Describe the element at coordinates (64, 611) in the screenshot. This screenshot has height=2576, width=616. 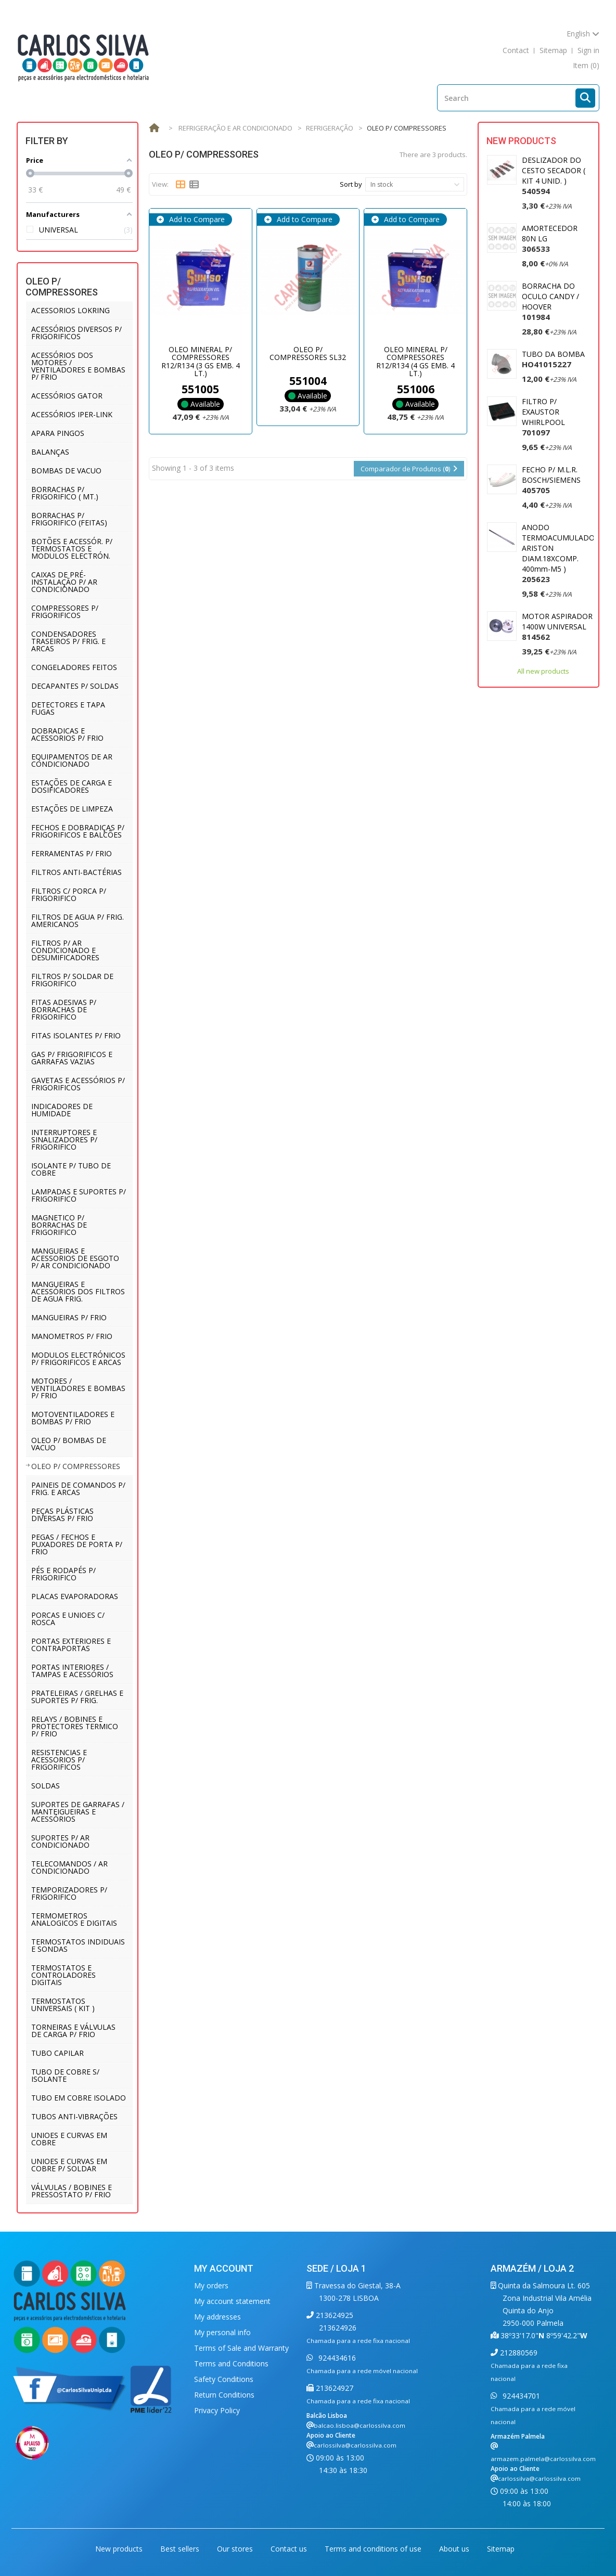
I see `COMPRESSORES P/ FRIGORIFICOS` at that location.